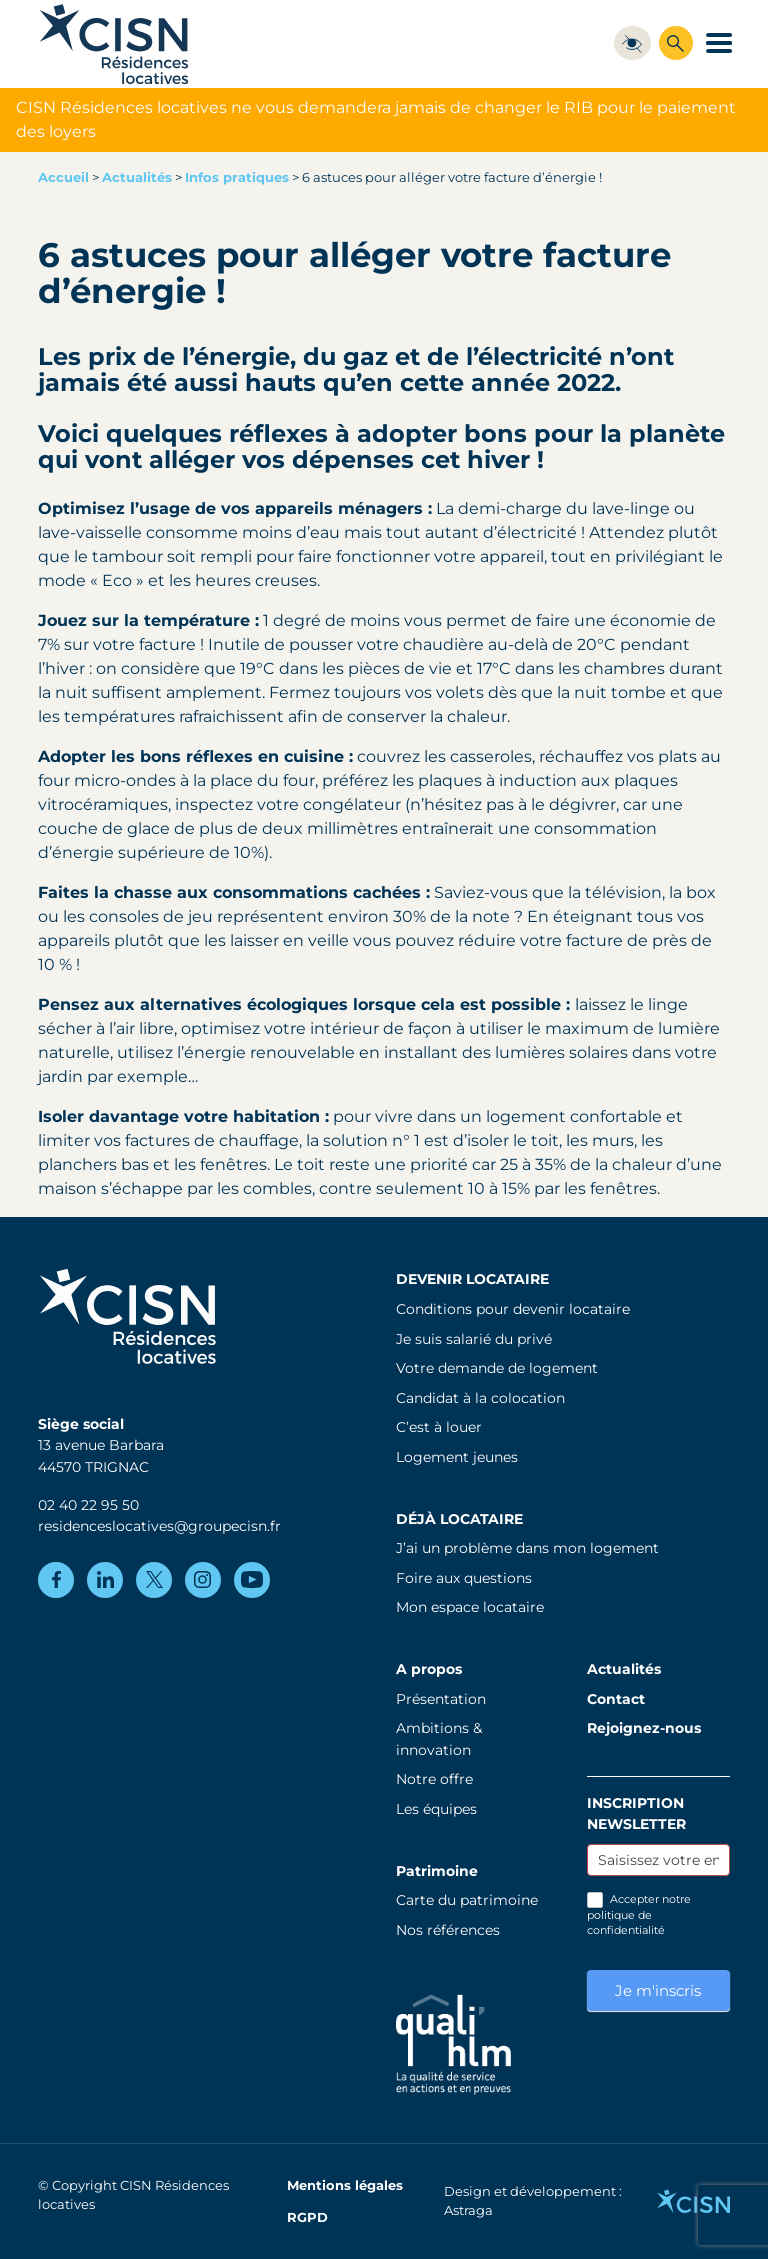  Describe the element at coordinates (434, 1779) in the screenshot. I see `Notre offre` at that location.